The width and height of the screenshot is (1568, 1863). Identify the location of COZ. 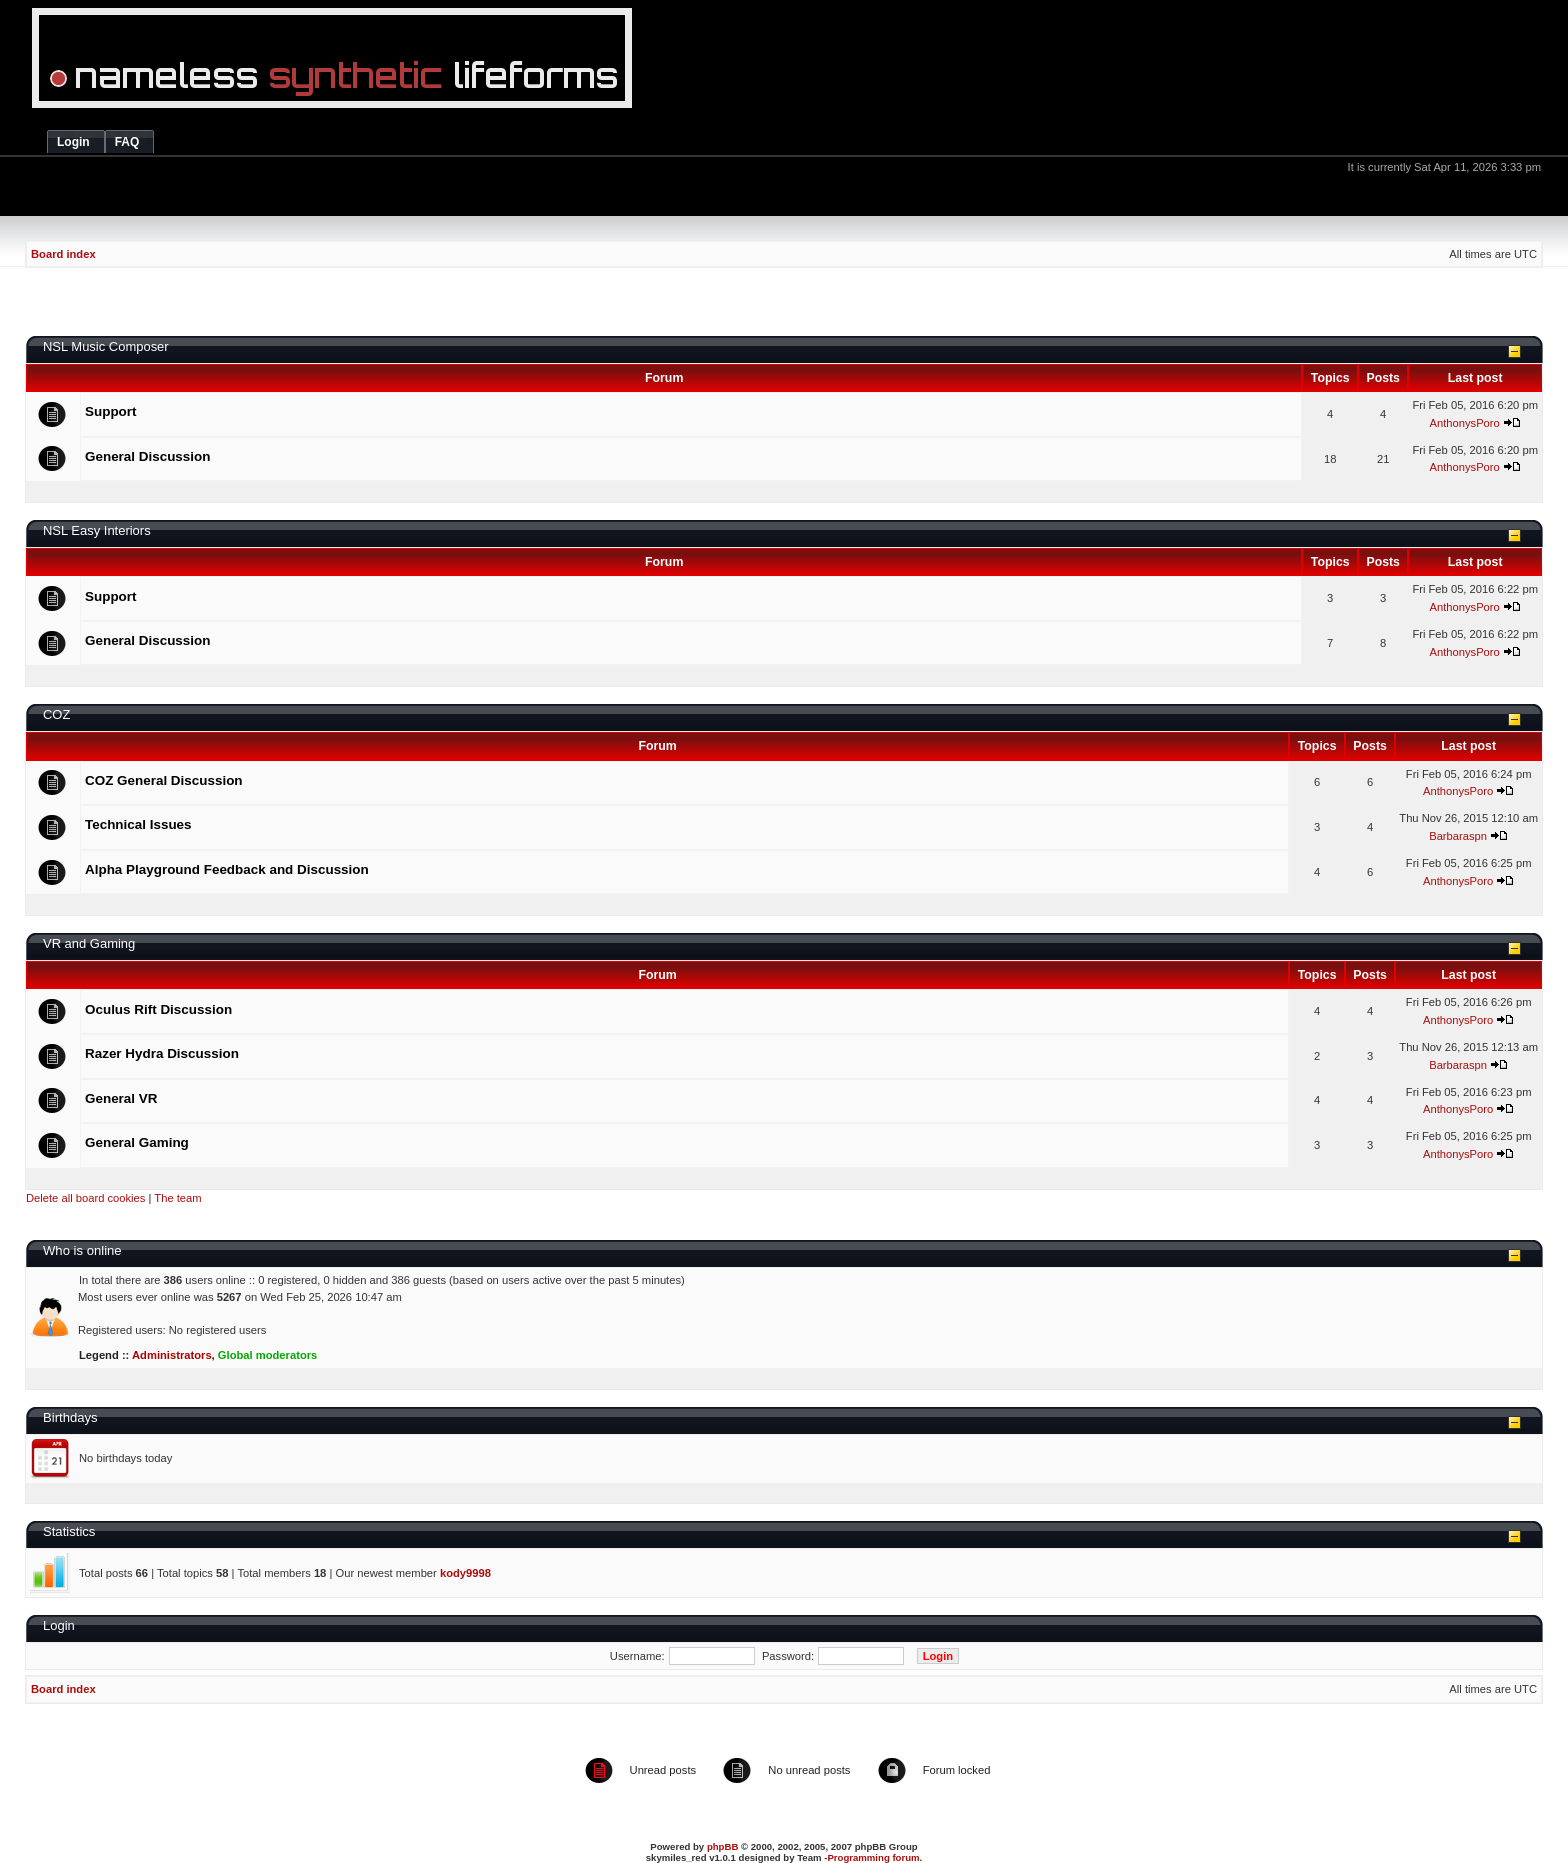
(56, 714).